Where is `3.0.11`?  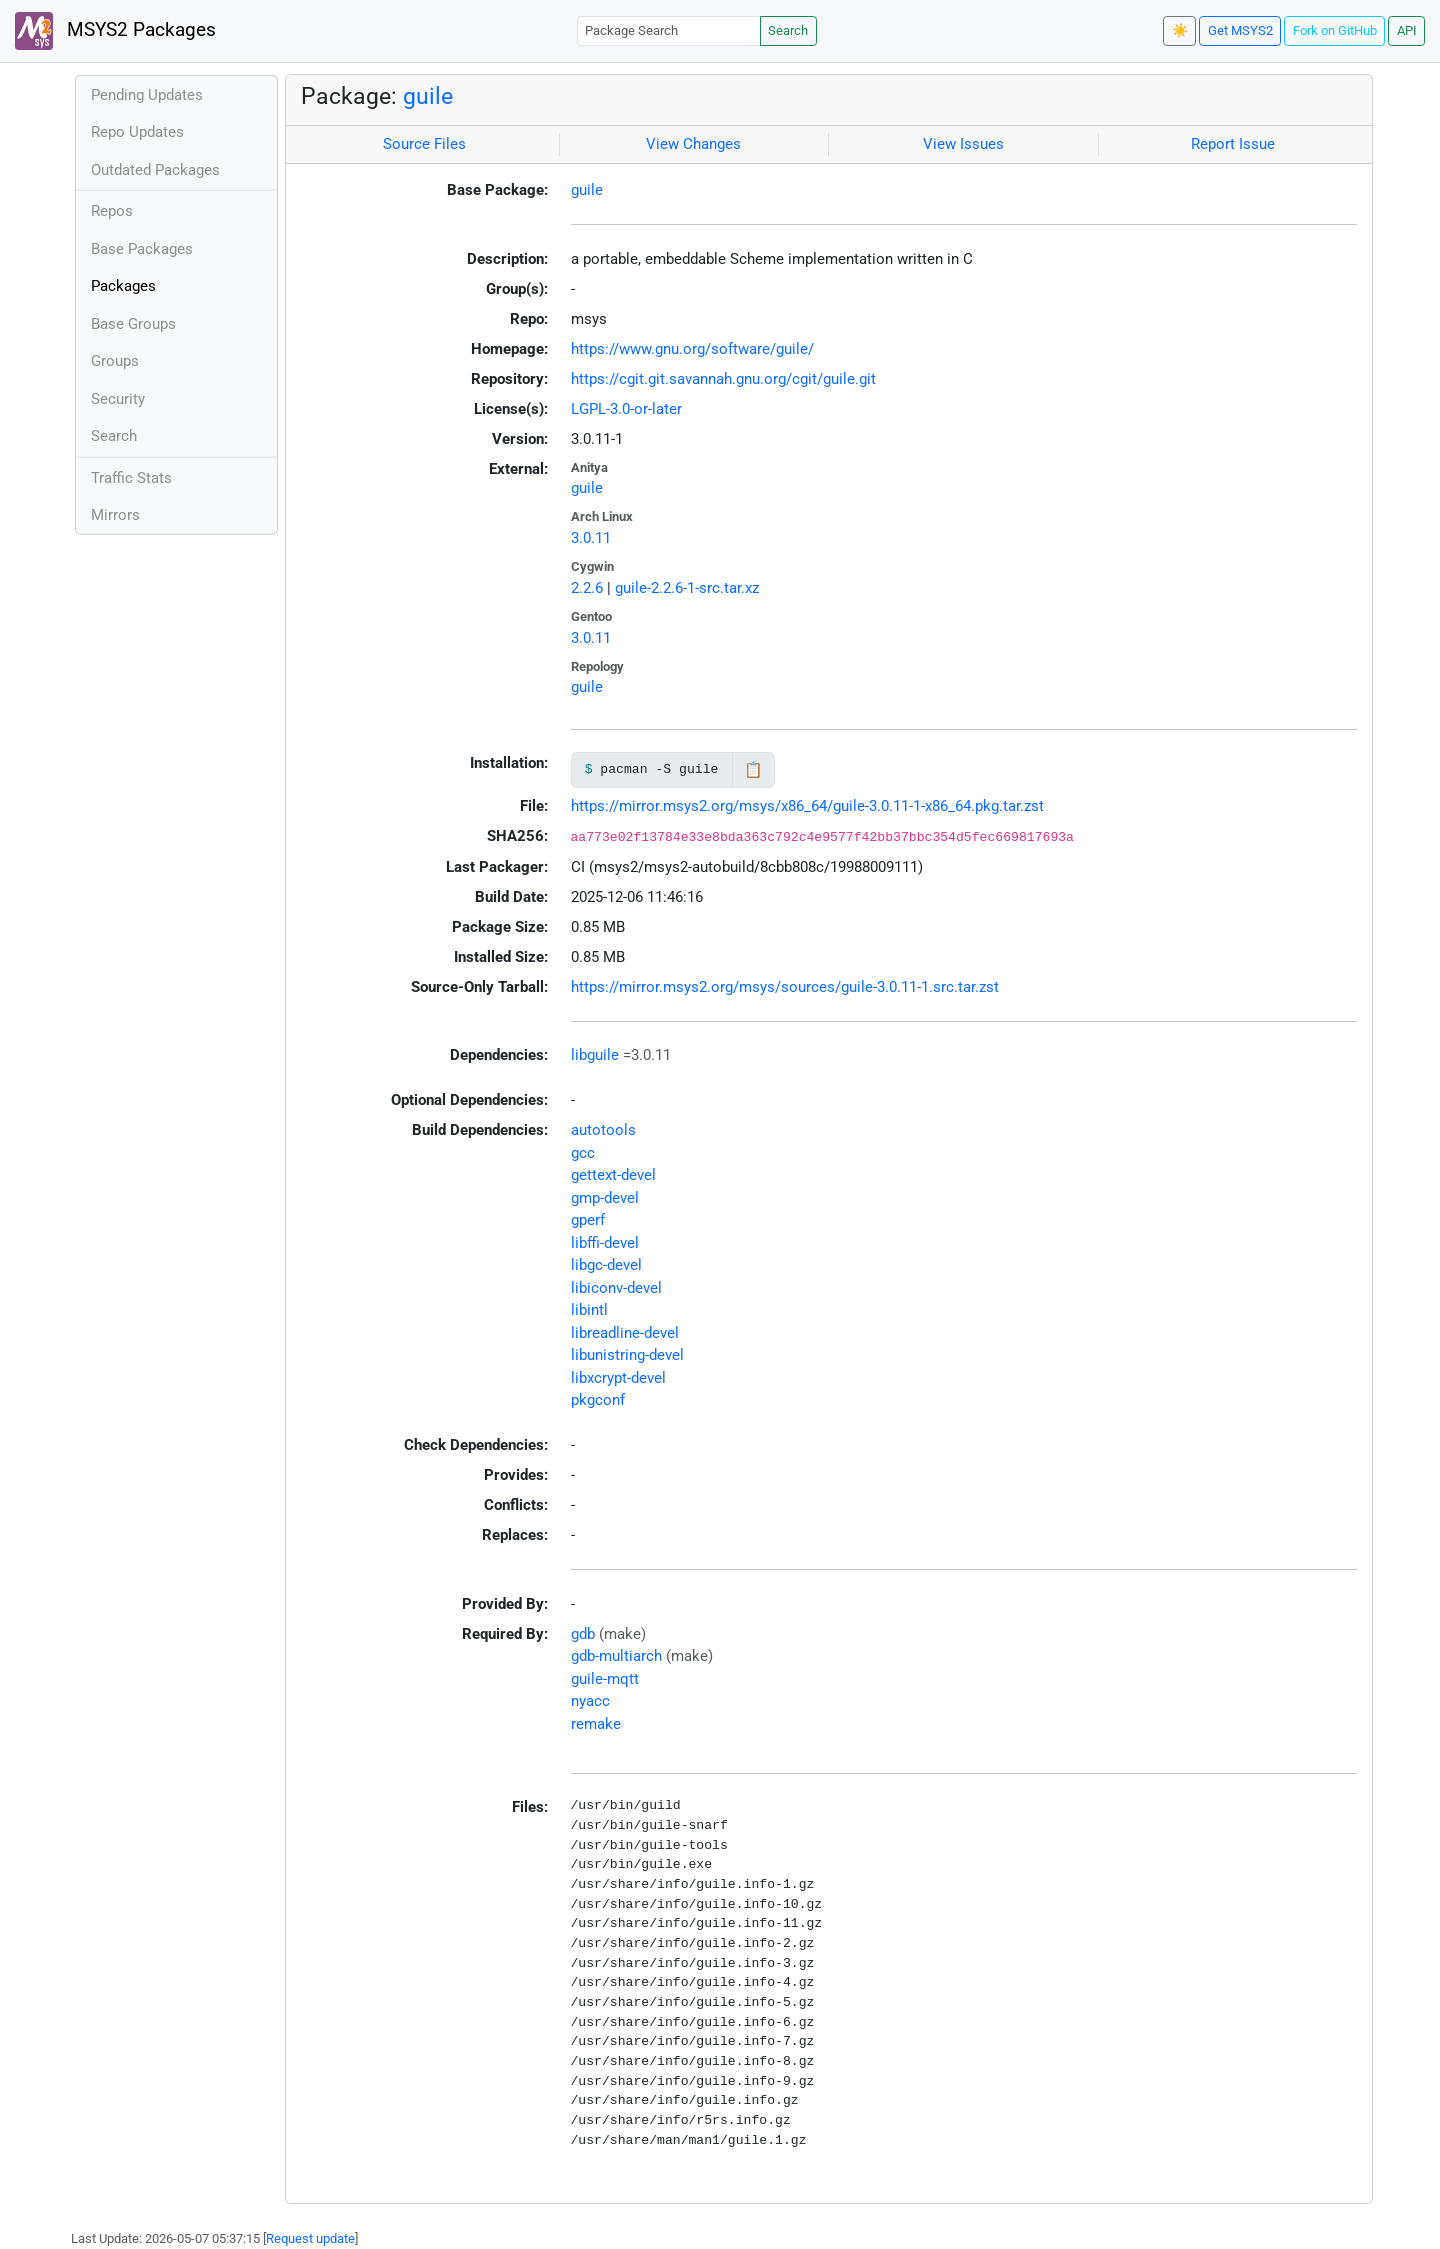 3.0.11 is located at coordinates (591, 538).